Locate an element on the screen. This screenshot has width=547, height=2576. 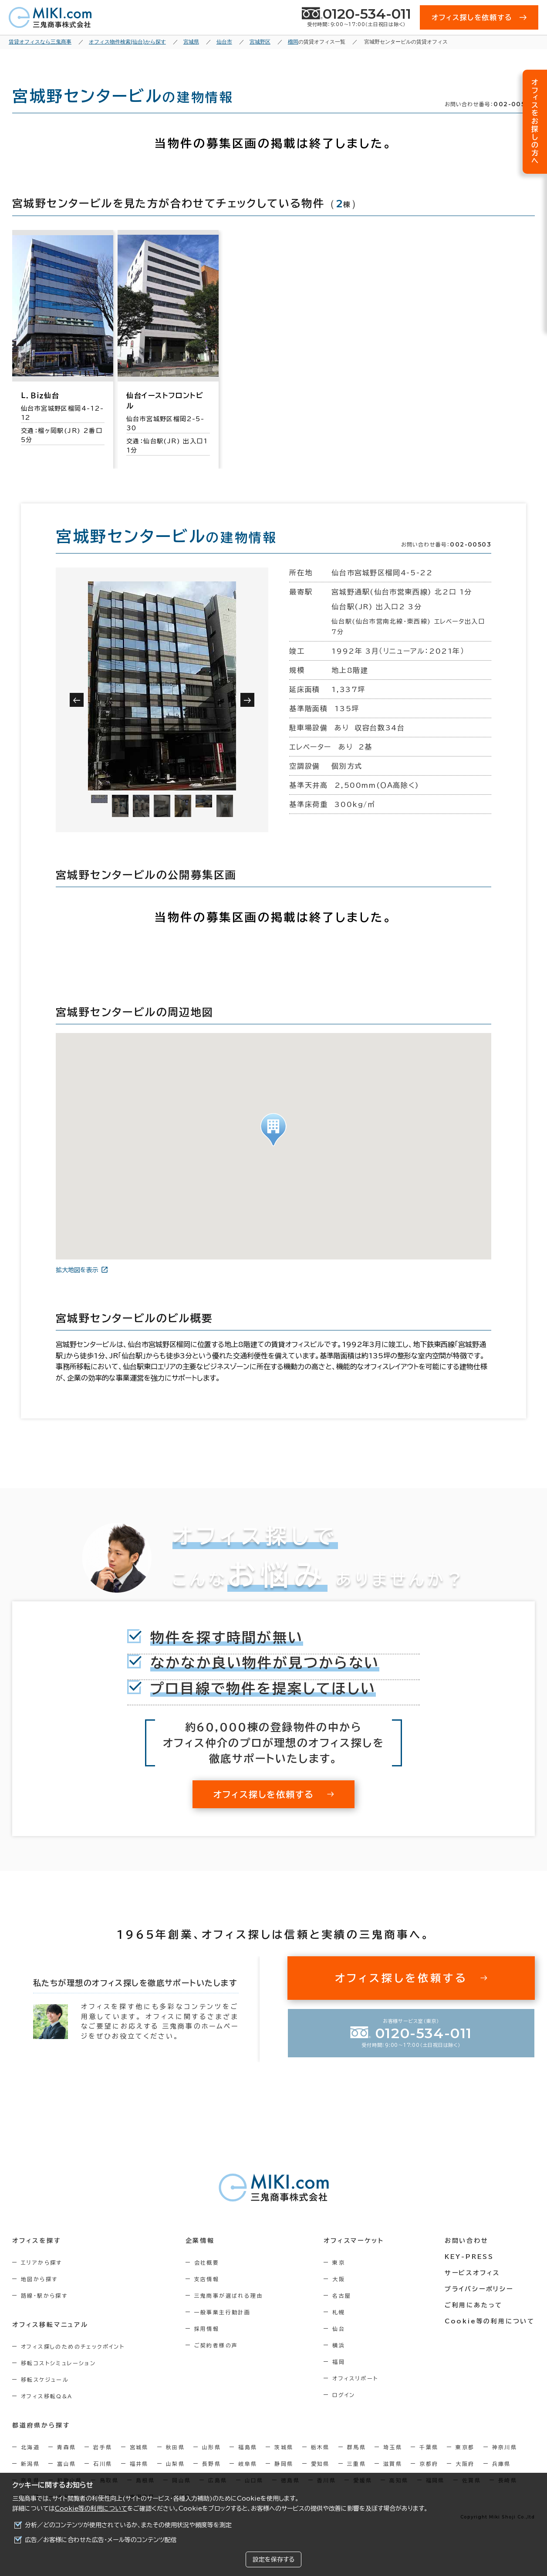
札幌 is located at coordinates (338, 2312).